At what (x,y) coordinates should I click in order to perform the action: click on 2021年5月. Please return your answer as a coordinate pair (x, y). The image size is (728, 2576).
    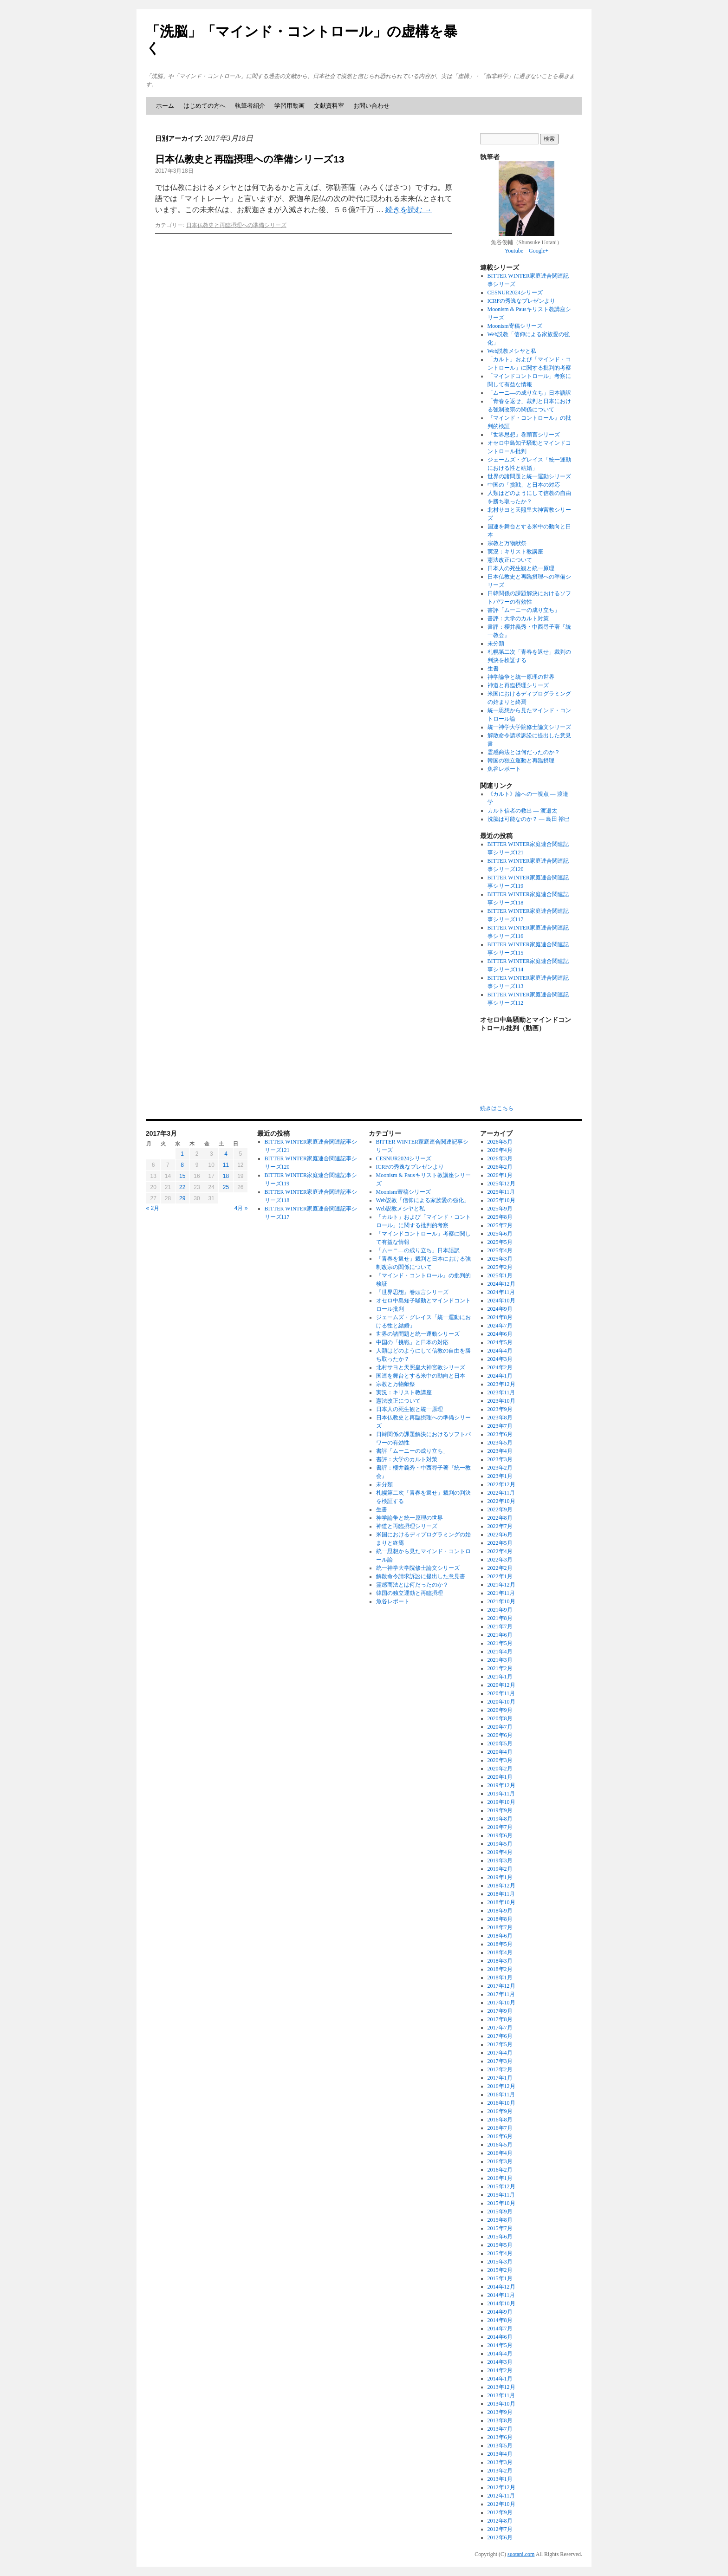
    Looking at the image, I should click on (500, 1643).